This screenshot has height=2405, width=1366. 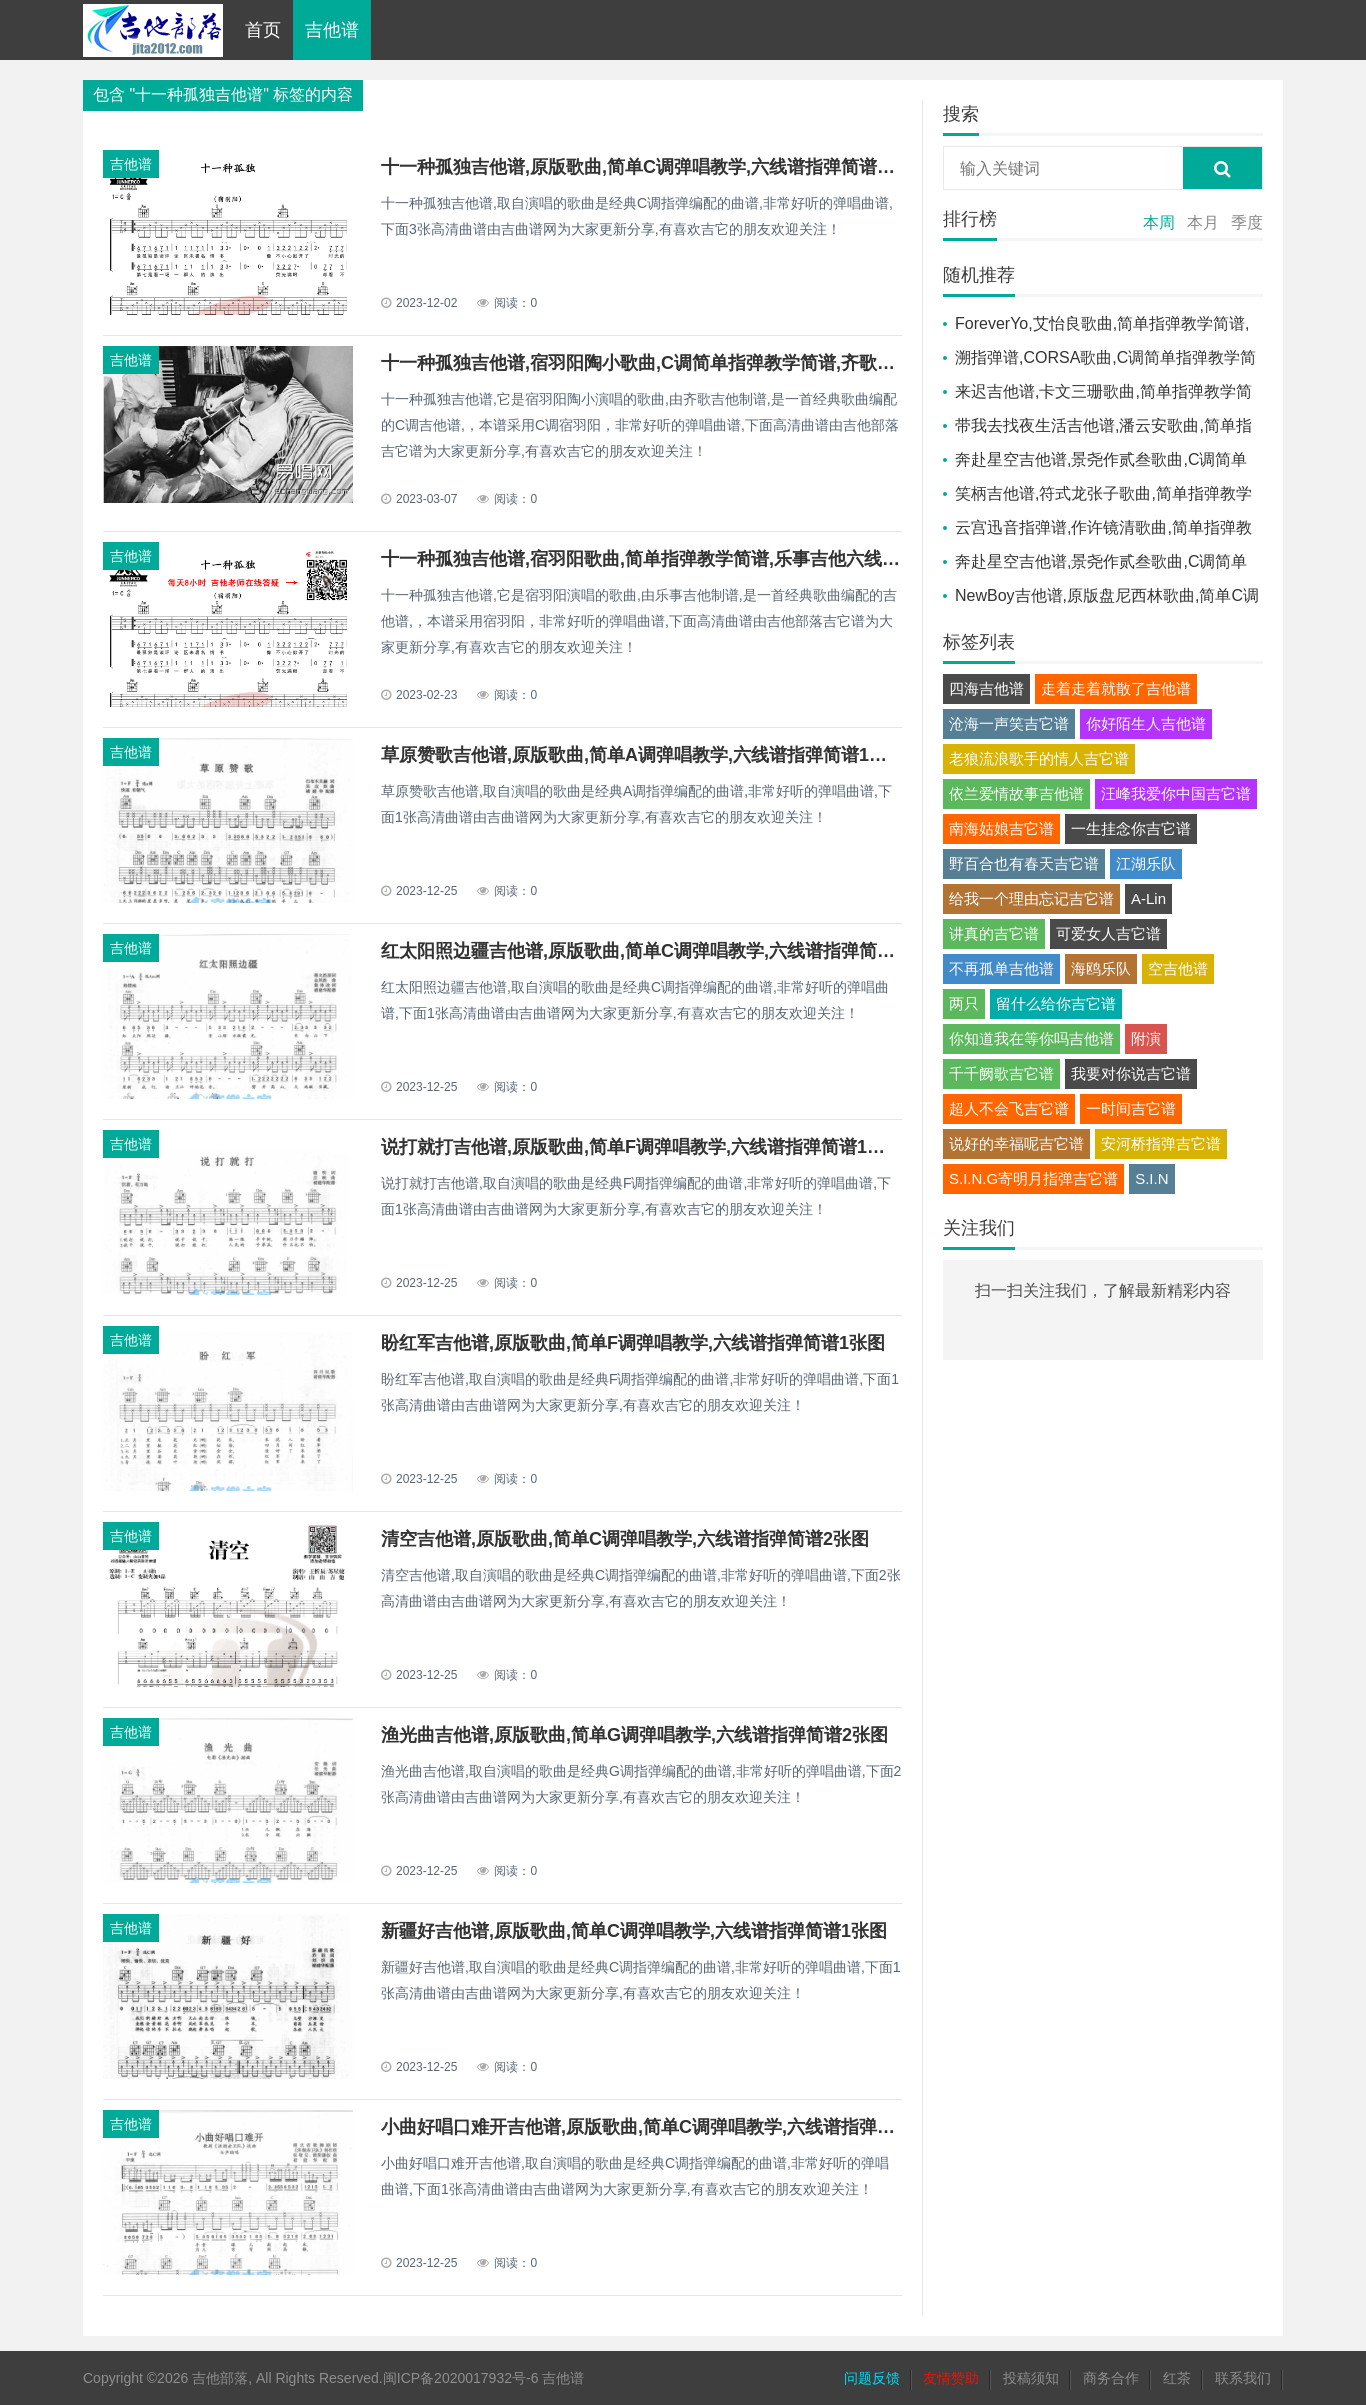 I want to click on 你好陌生人吉他谱, so click(x=1146, y=723).